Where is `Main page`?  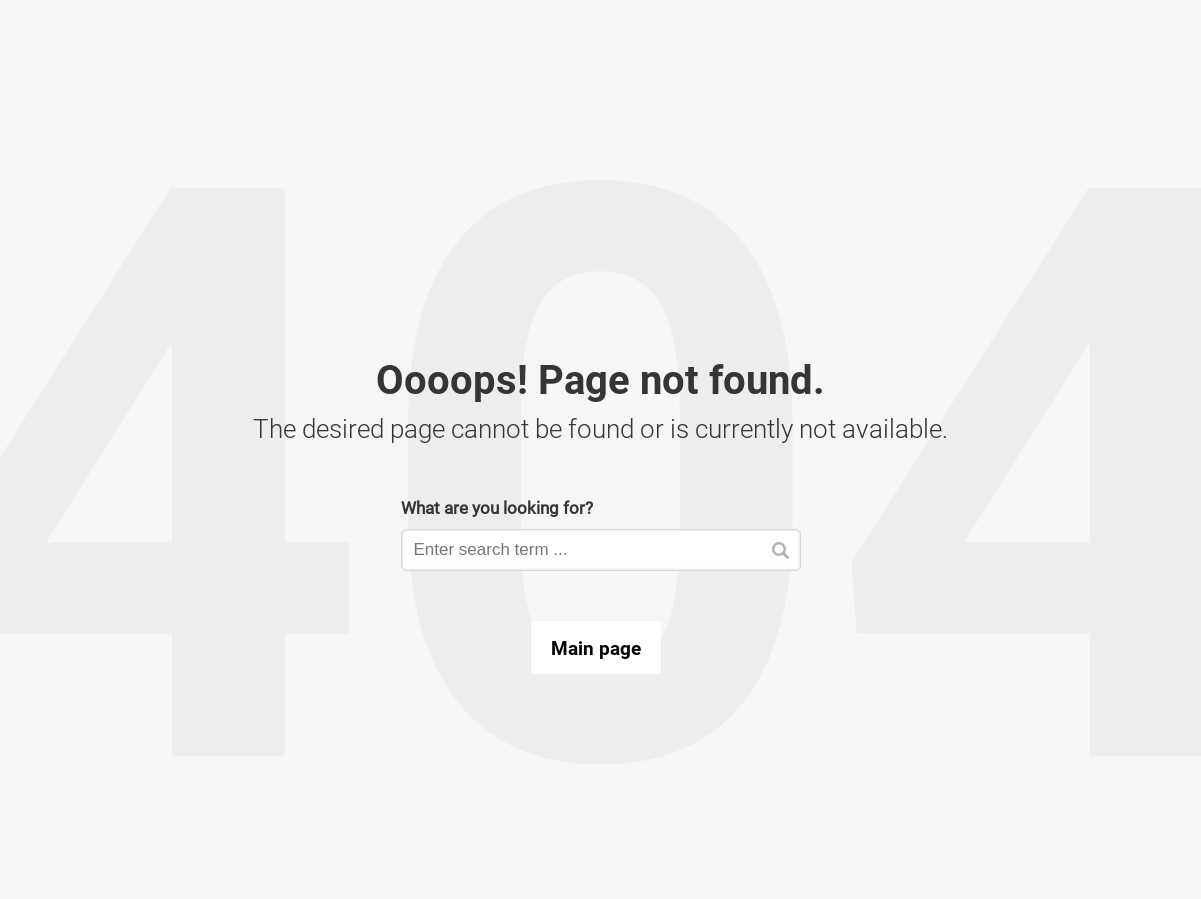 Main page is located at coordinates (596, 648).